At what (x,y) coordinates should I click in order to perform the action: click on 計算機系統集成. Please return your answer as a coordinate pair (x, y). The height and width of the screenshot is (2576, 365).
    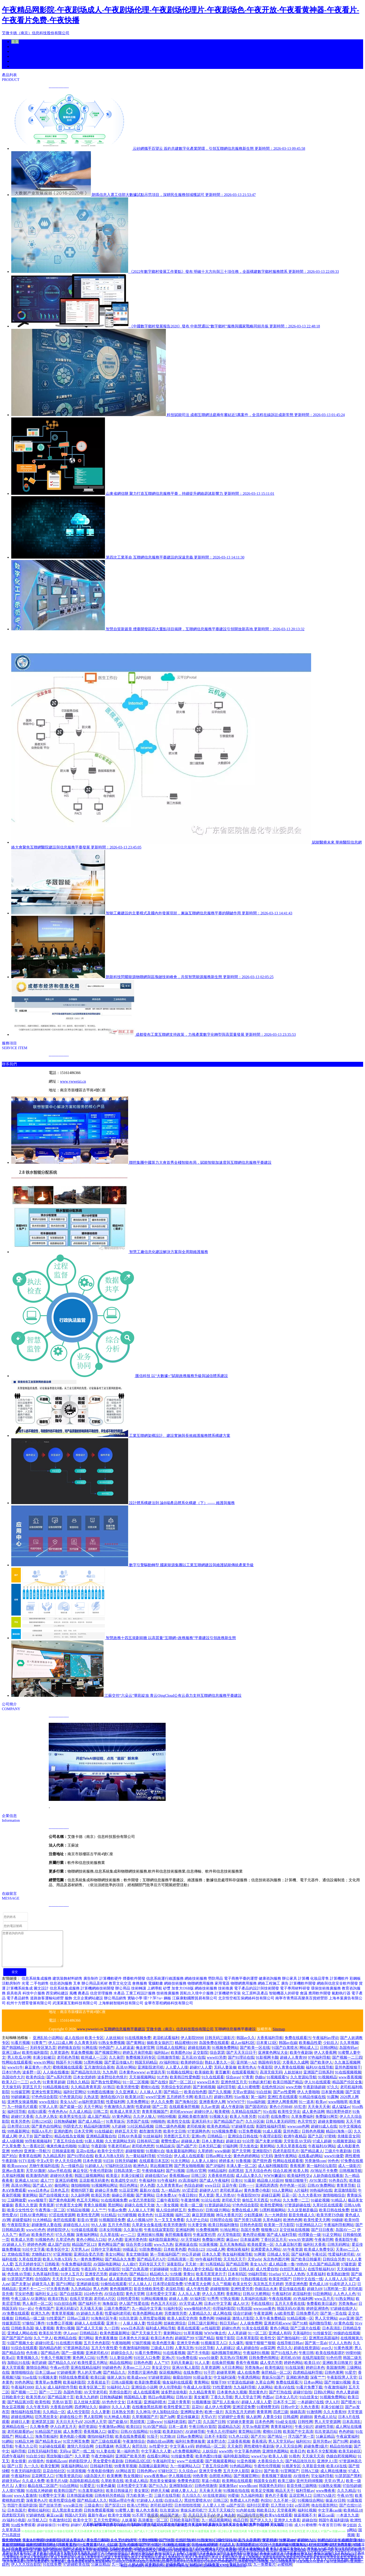
    Looking at the image, I should click on (20, 1995).